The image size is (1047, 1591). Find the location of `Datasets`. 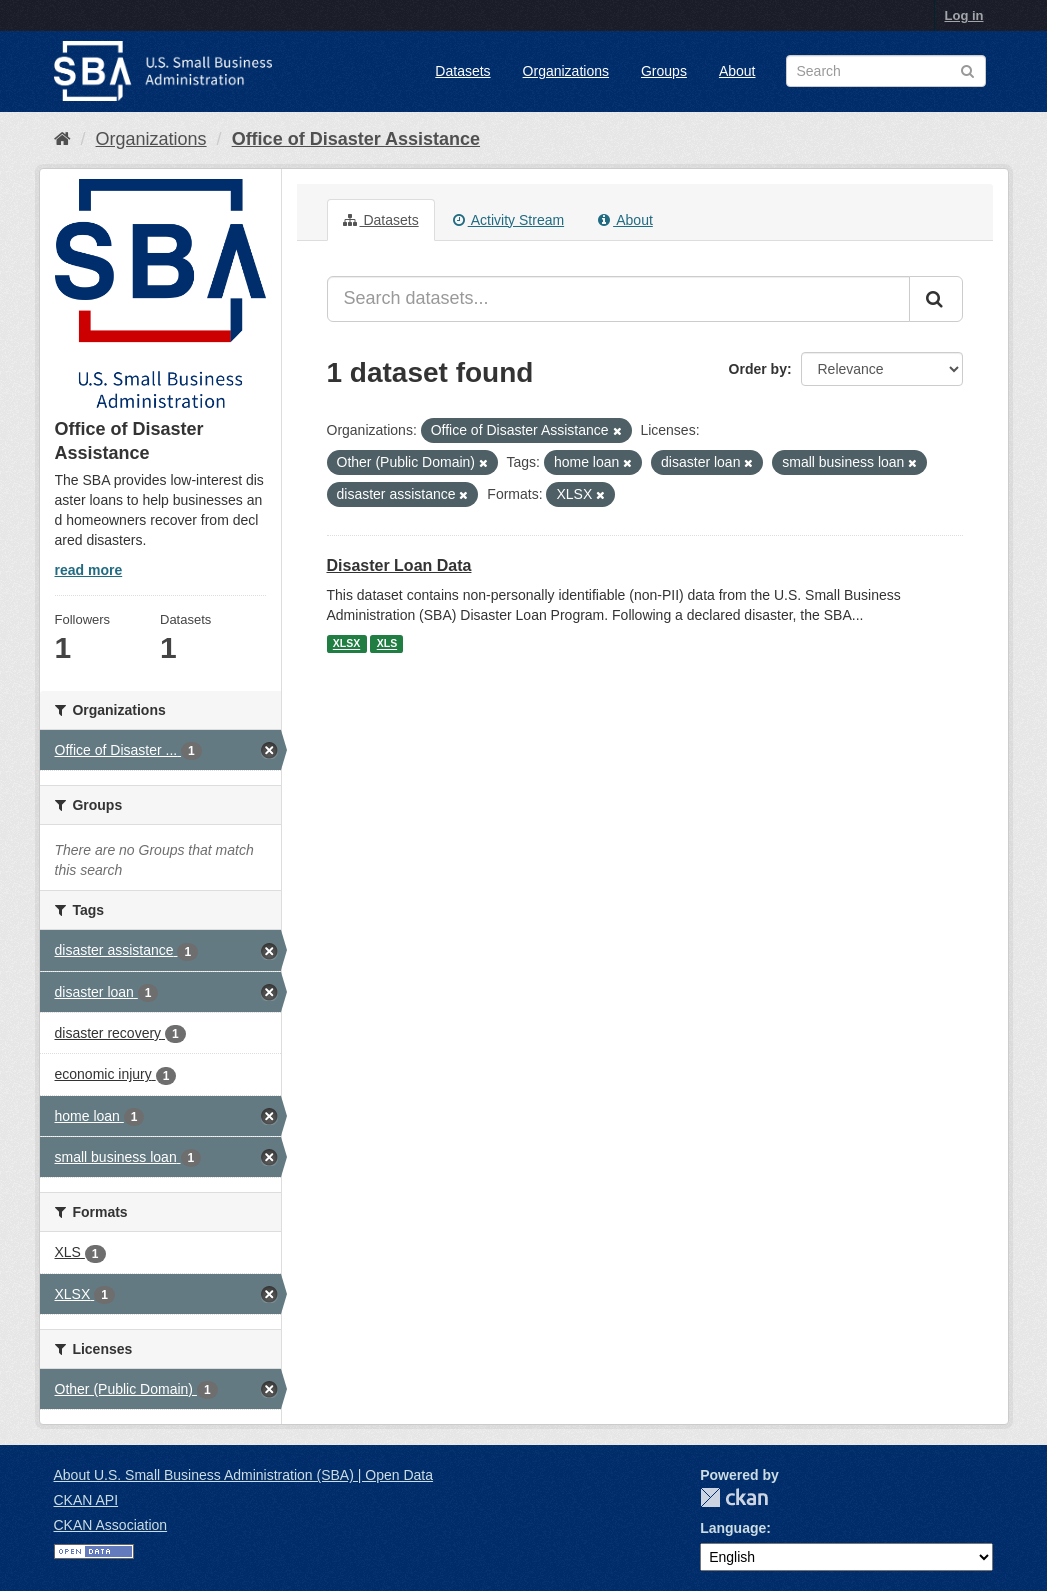

Datasets is located at coordinates (462, 71).